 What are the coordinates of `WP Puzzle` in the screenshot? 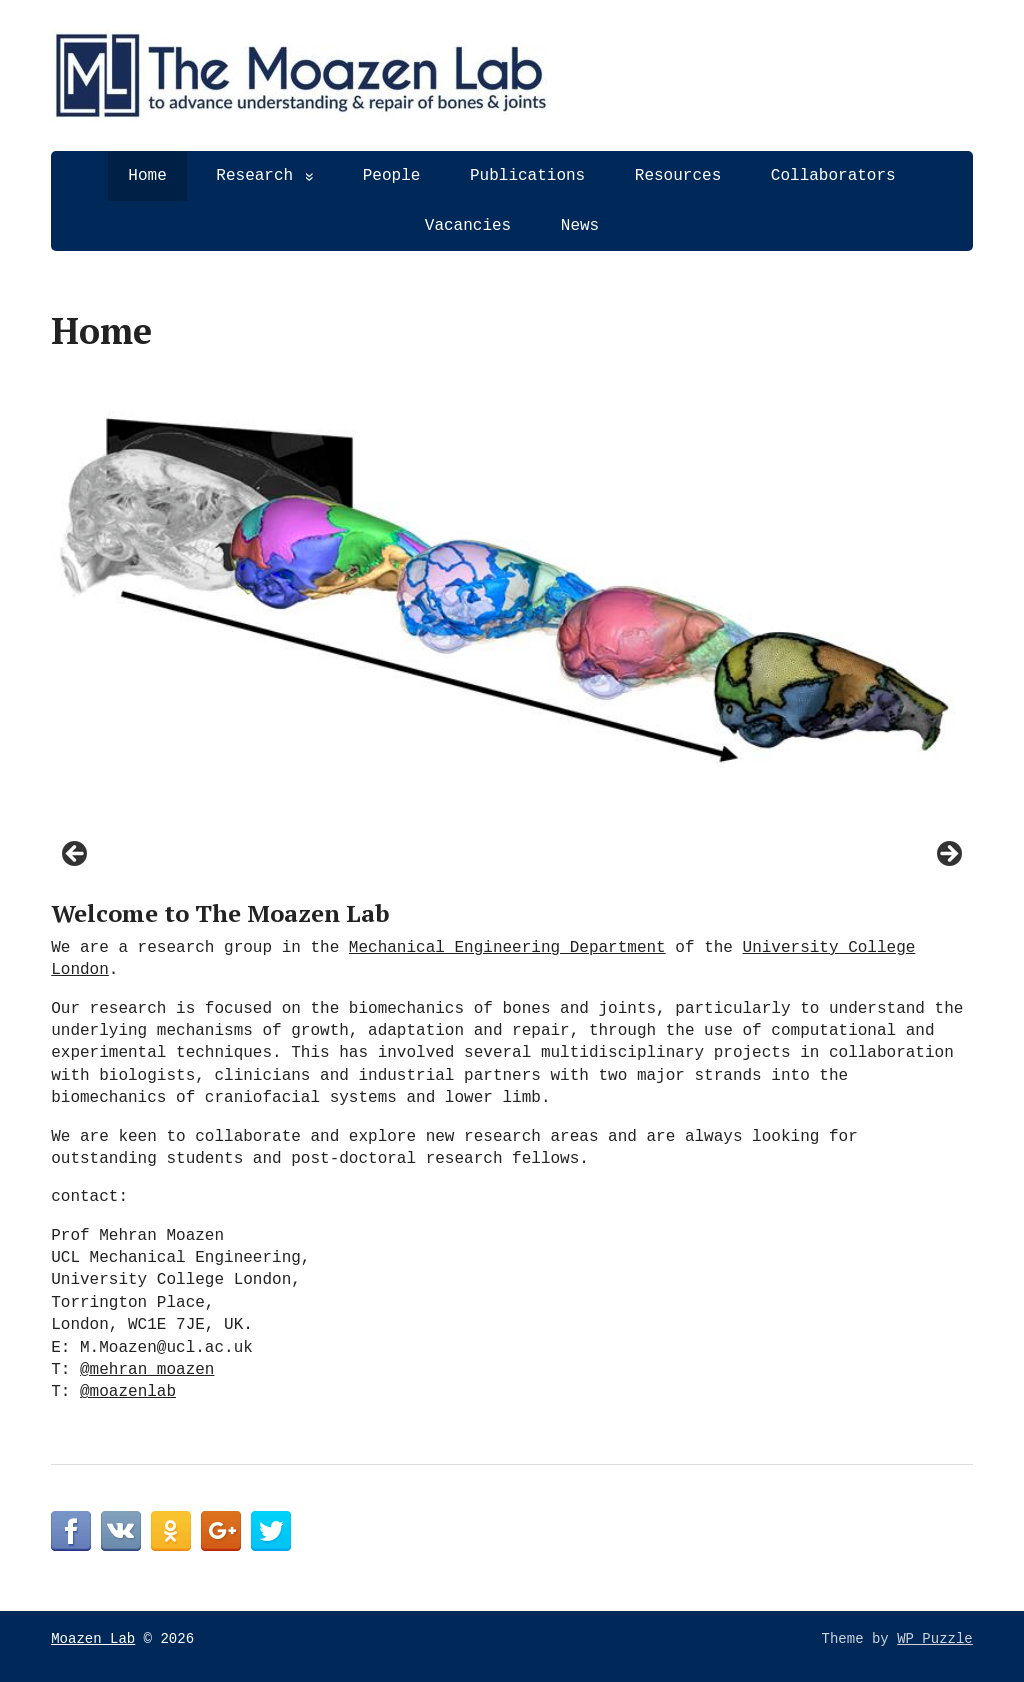 It's located at (935, 1639).